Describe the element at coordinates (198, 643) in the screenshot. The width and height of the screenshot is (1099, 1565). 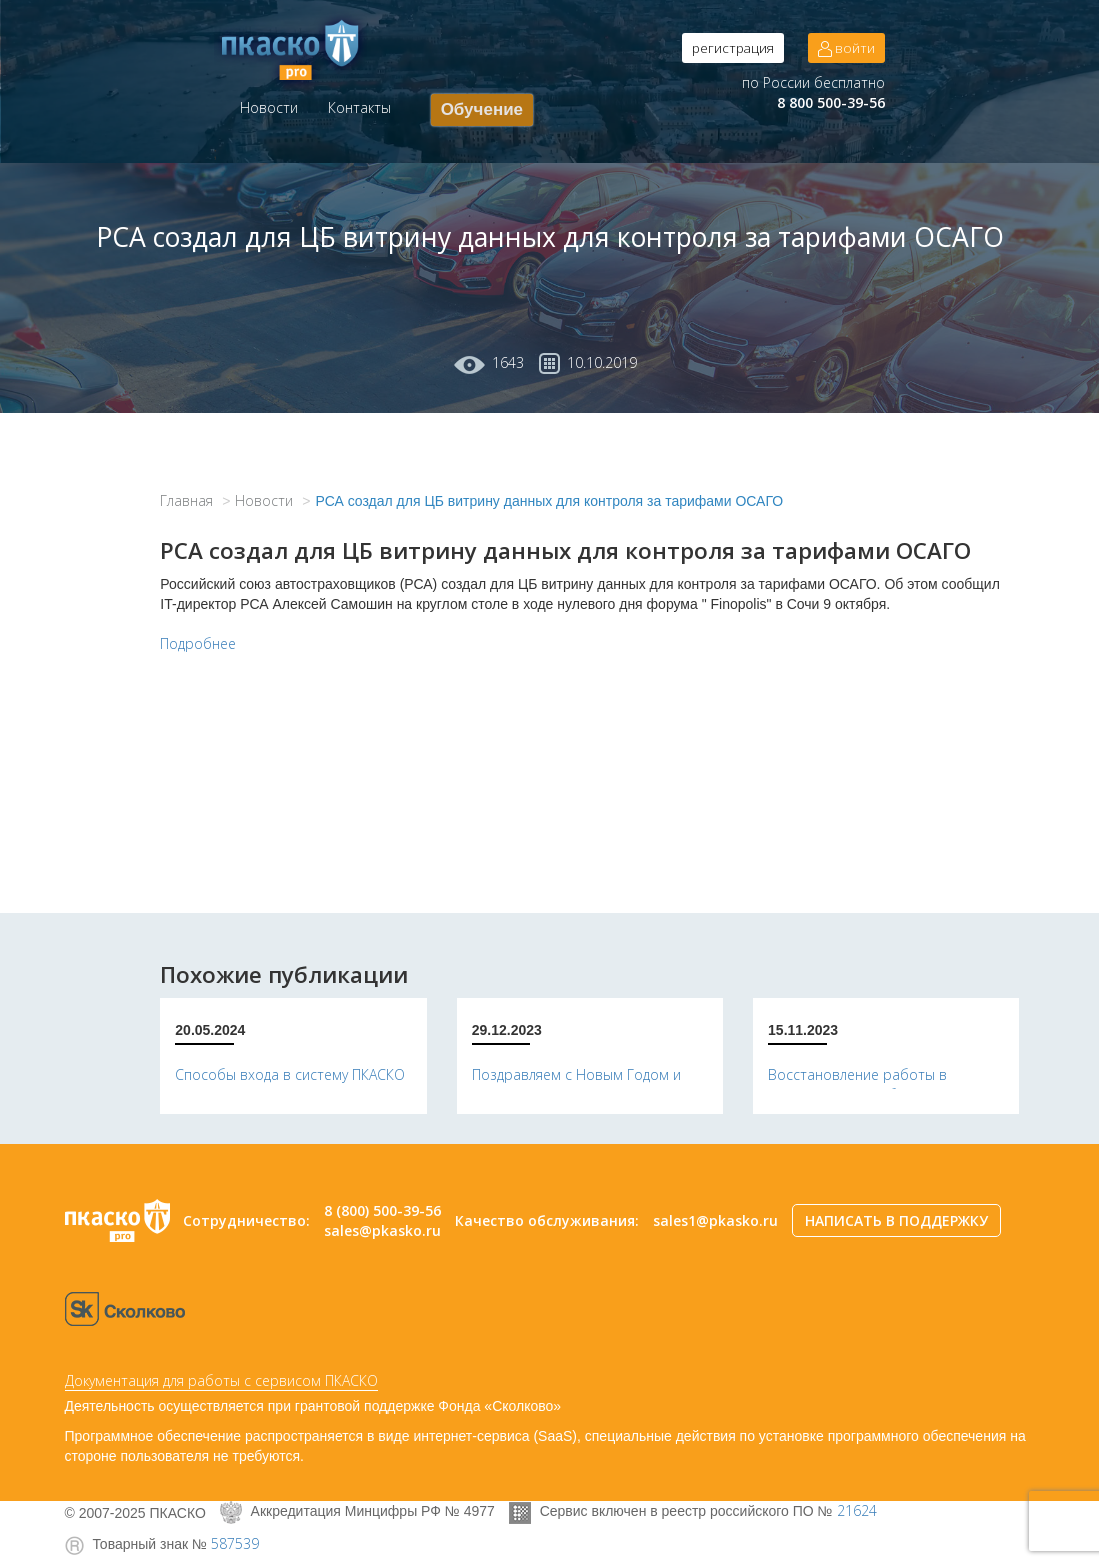
I see `Подробнее` at that location.